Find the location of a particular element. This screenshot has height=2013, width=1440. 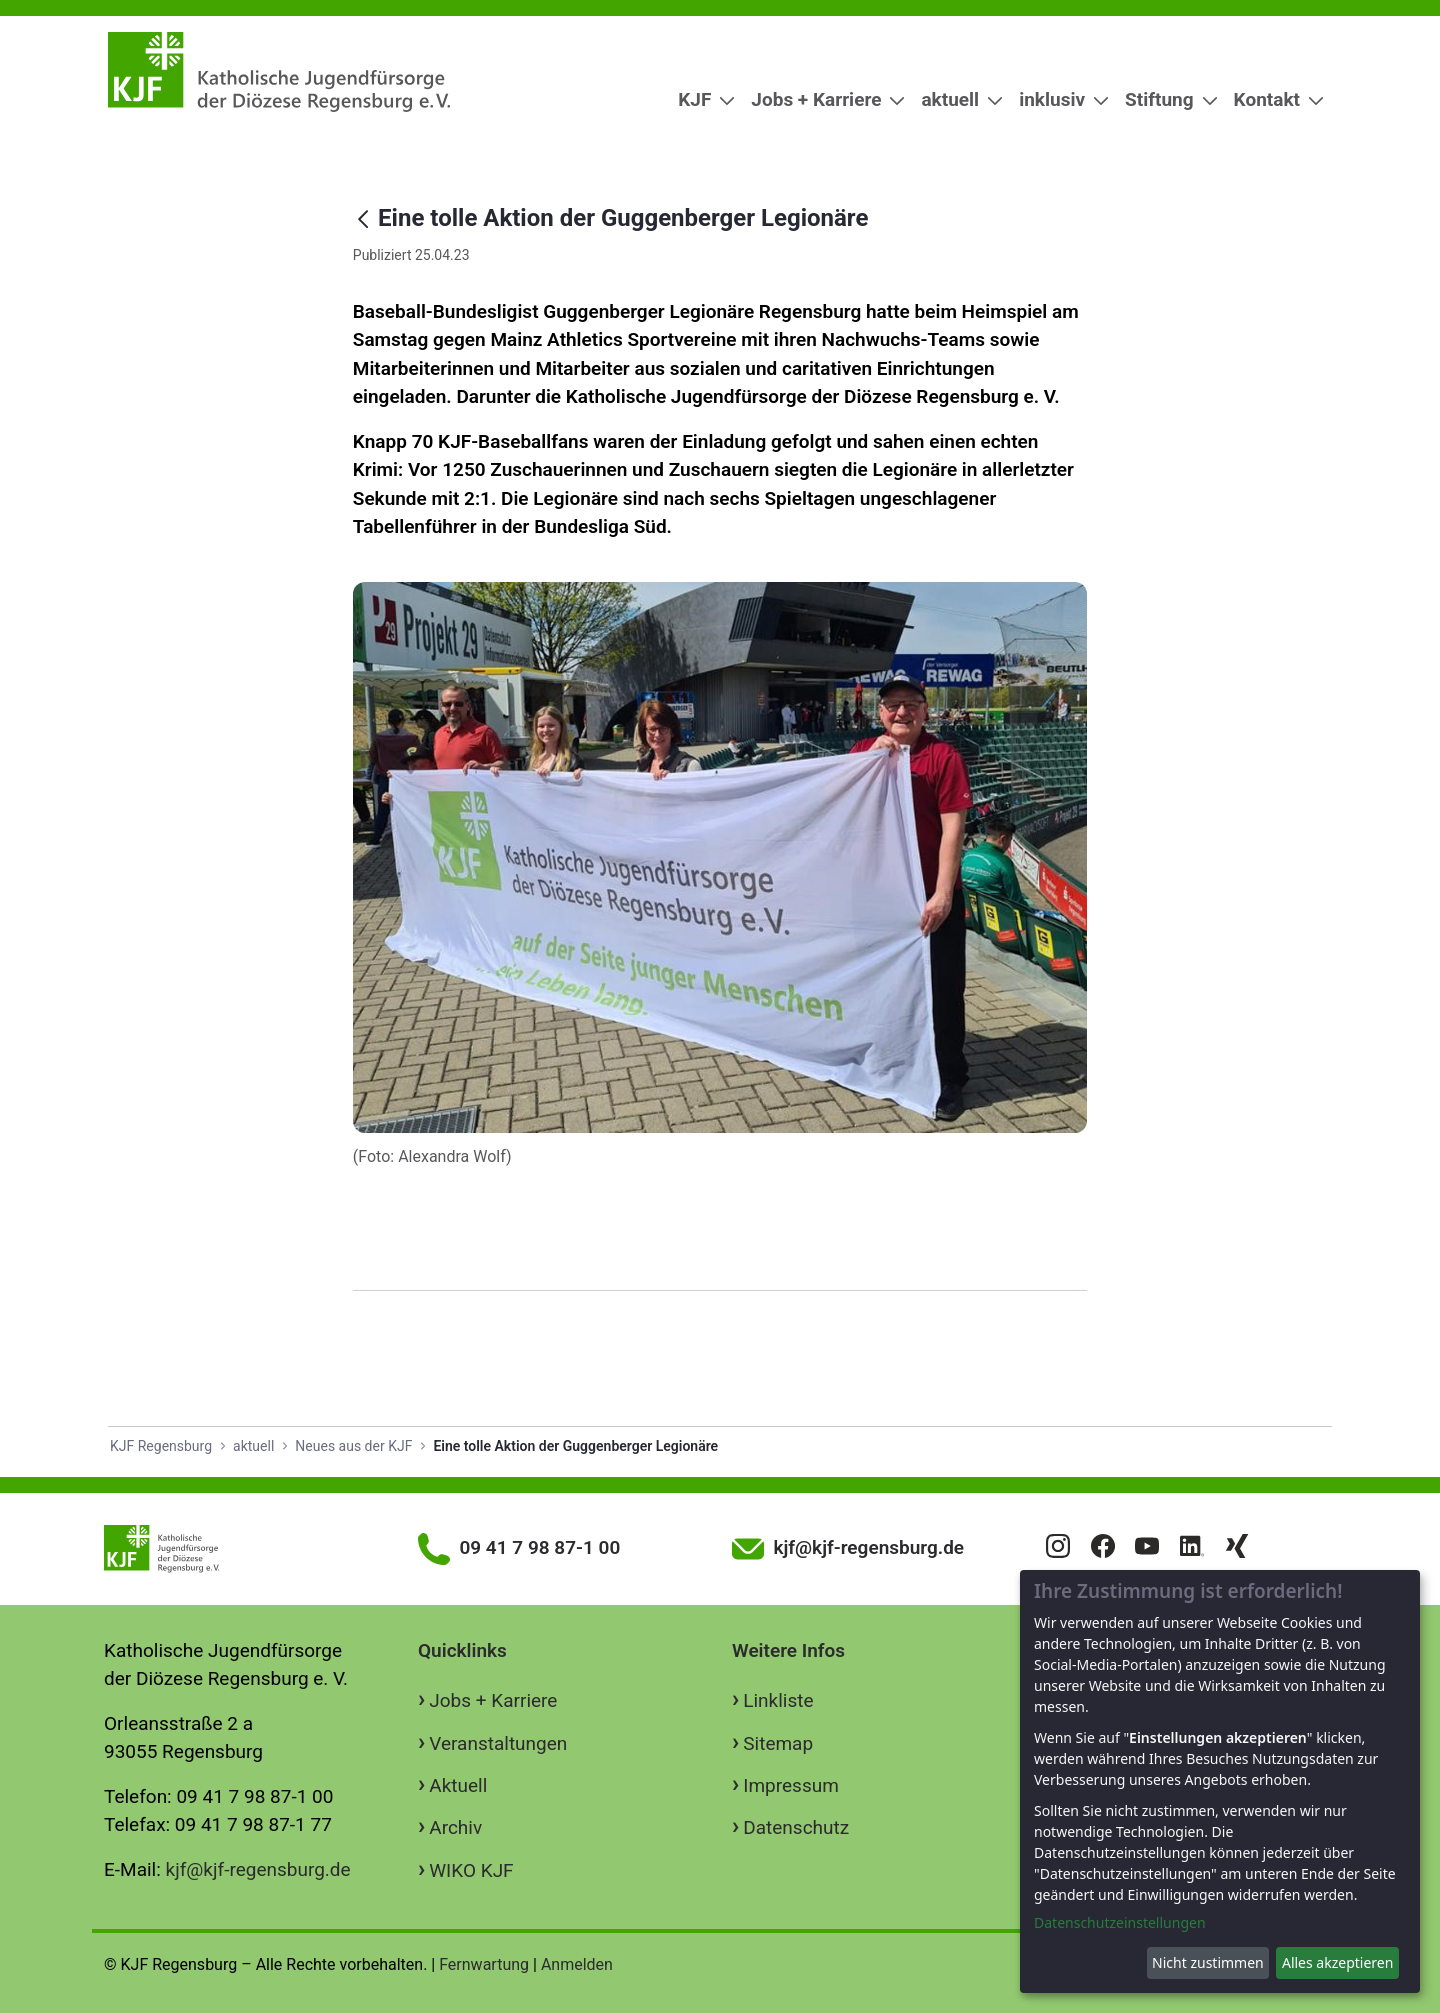

Linkliste is located at coordinates (778, 1700).